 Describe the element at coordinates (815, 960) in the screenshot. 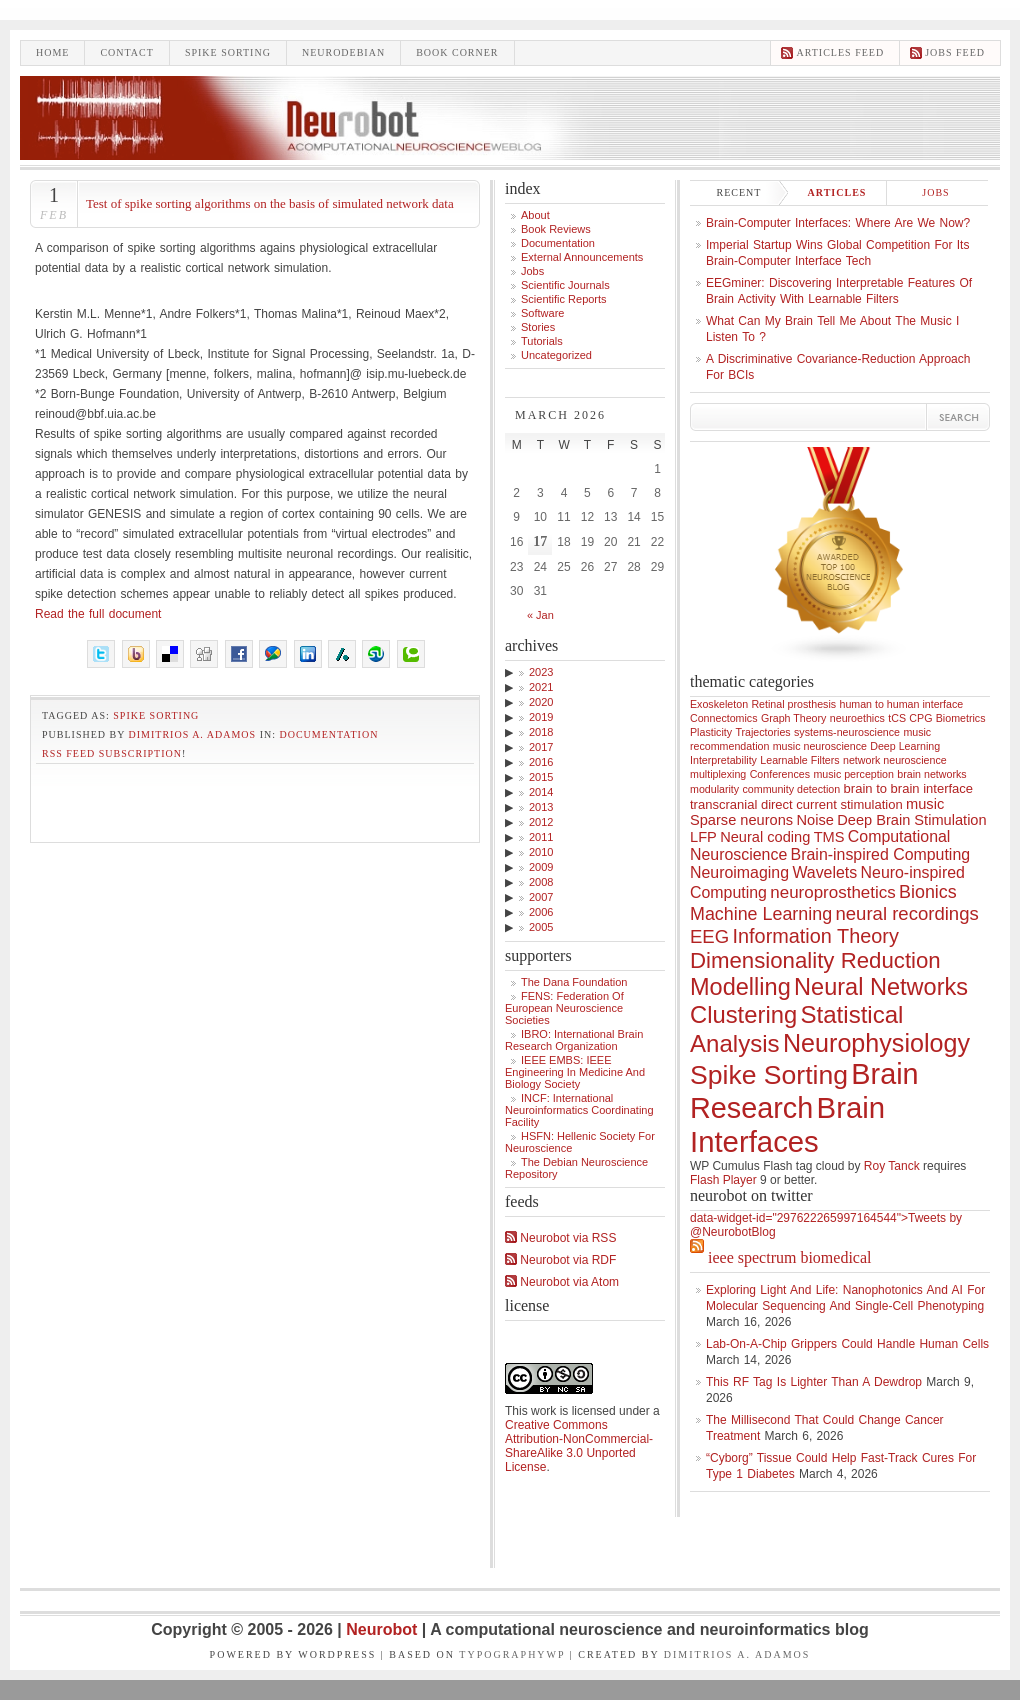

I see `Dimensionality Reduction` at that location.